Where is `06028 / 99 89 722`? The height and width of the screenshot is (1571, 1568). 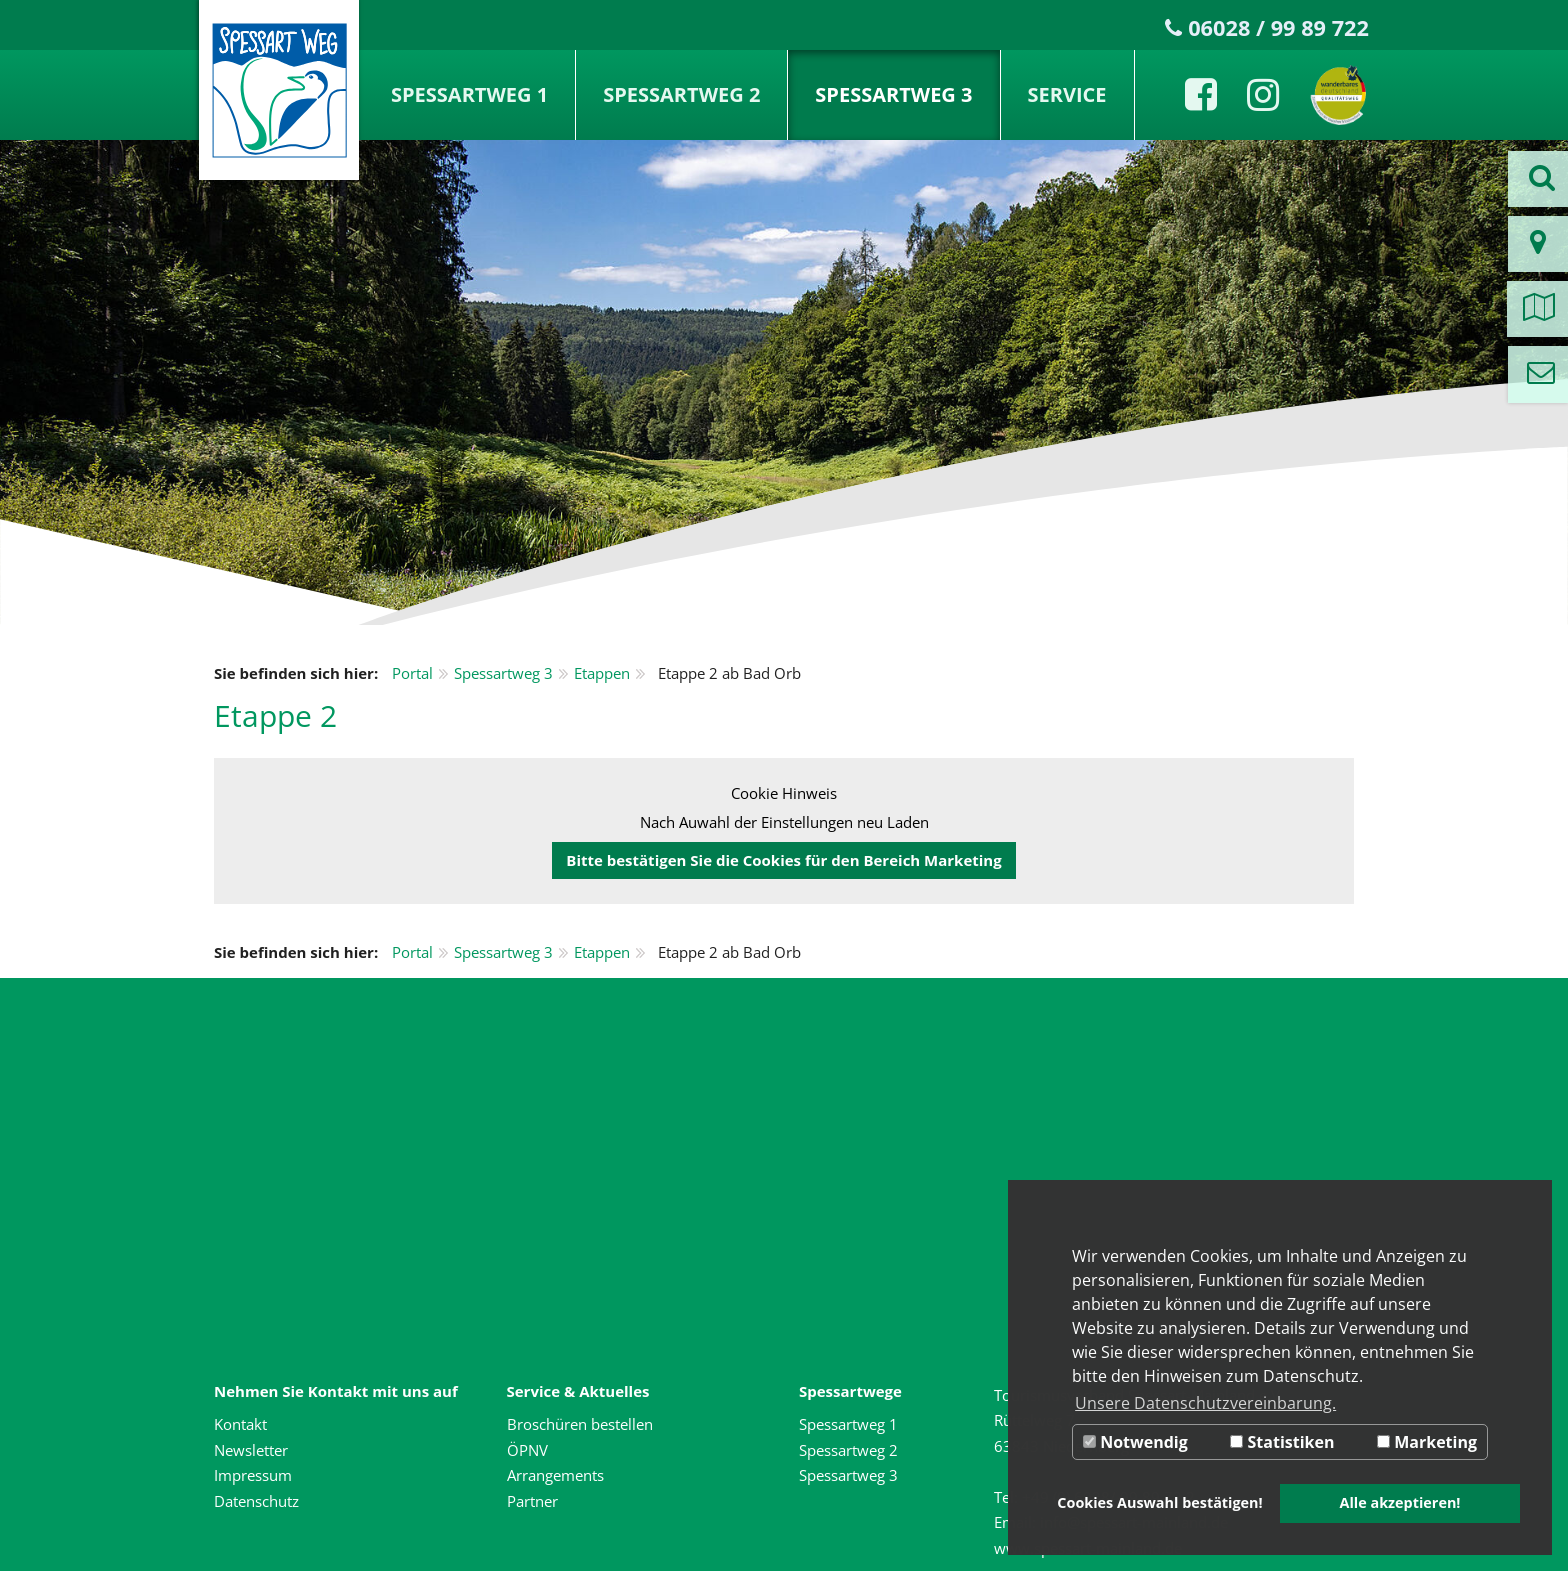
06028 / 99 89 722 is located at coordinates (1278, 27).